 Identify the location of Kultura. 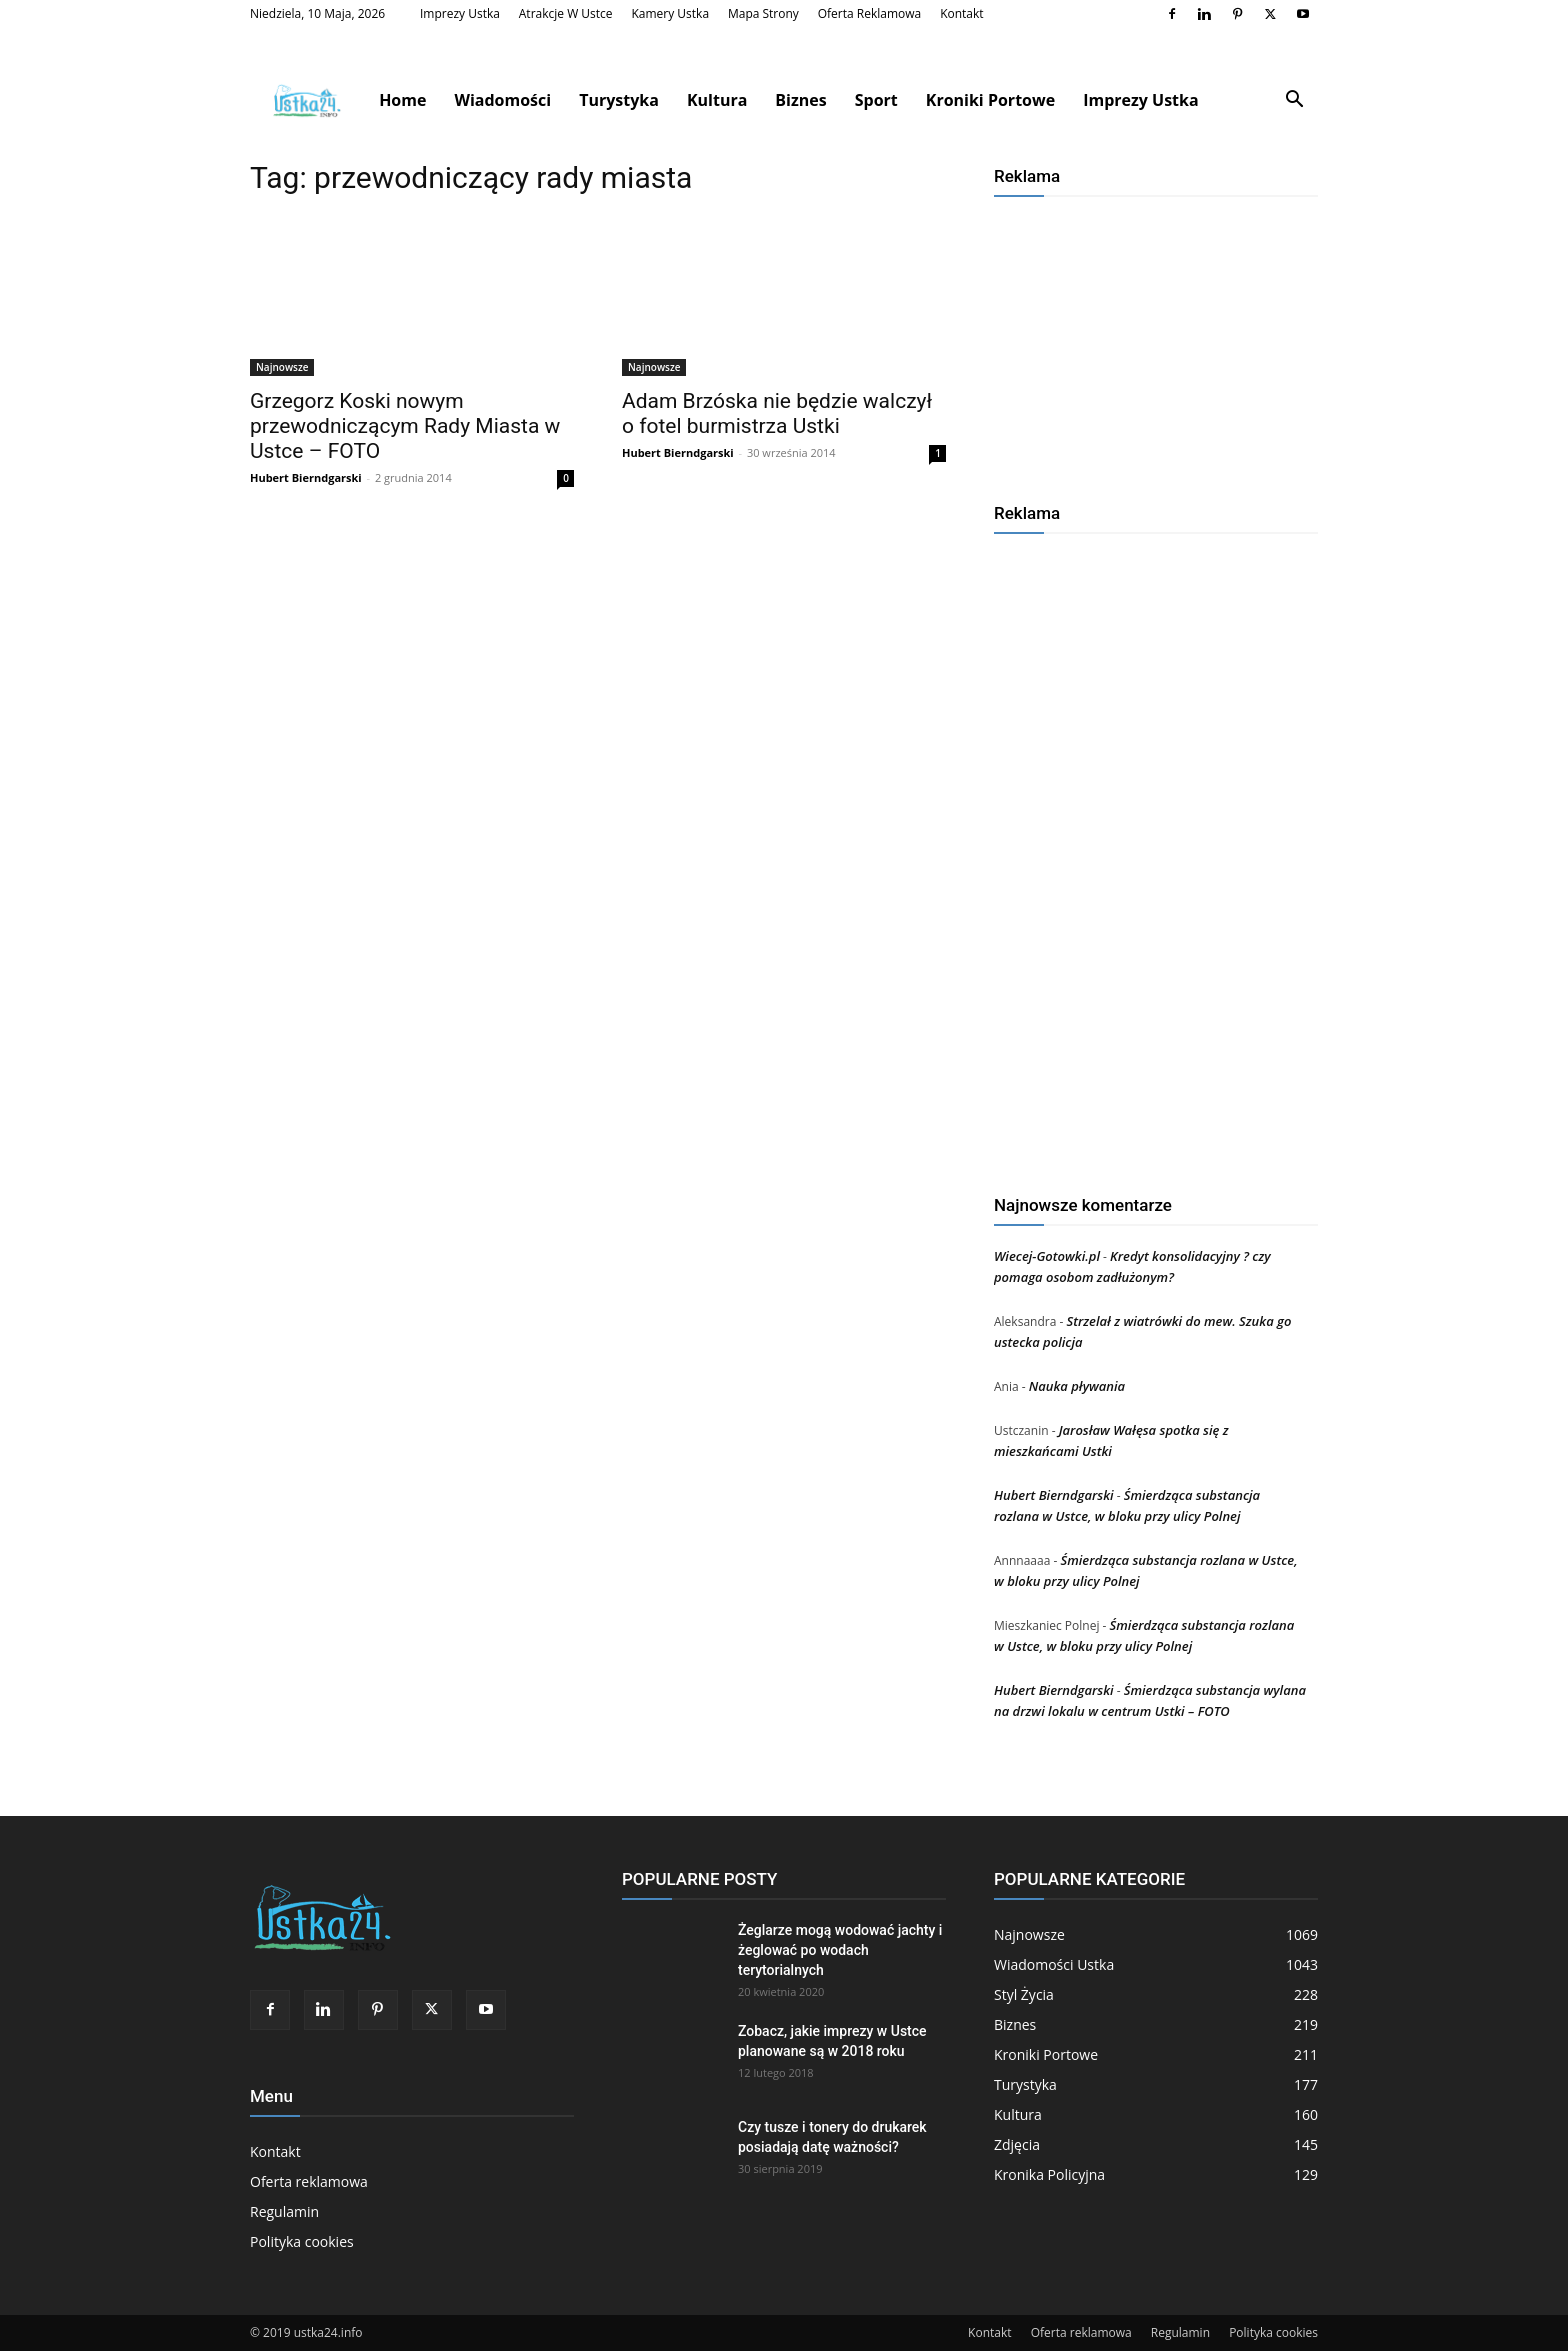
(717, 100).